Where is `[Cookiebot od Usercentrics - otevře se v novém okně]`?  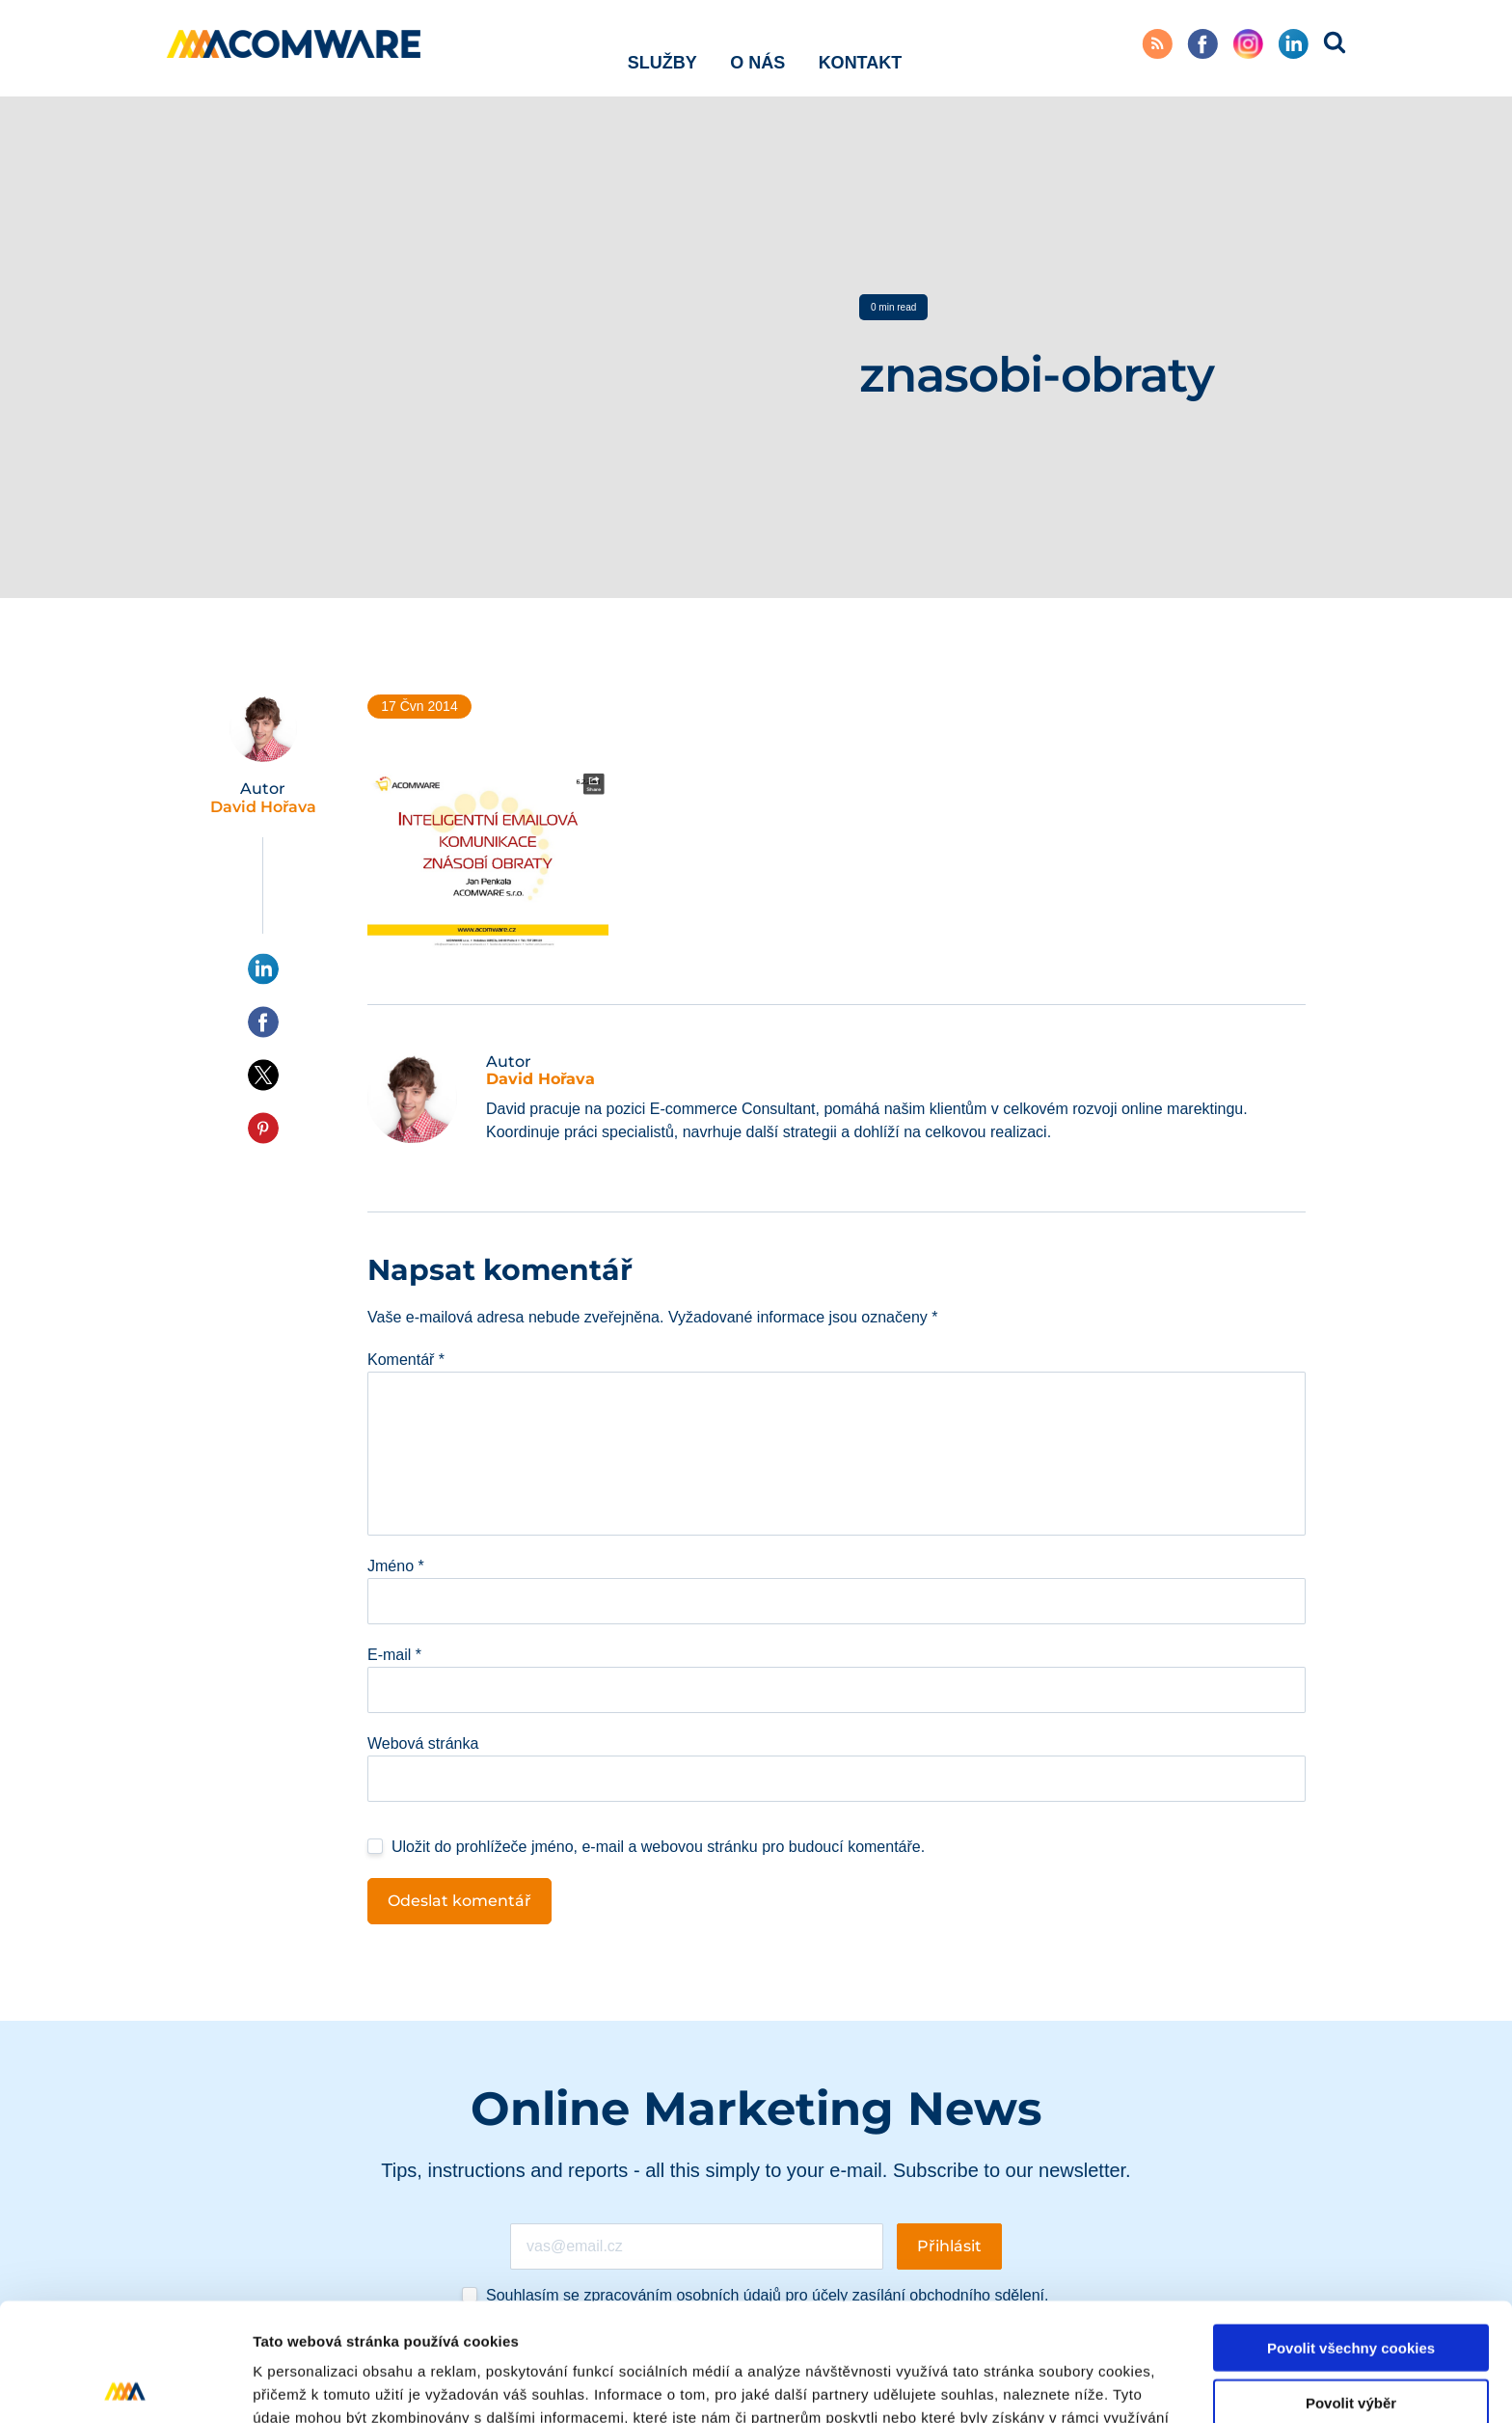
[Cookiebot od Usercentrics - otevře se v novém okně] is located at coordinates (124, 2385).